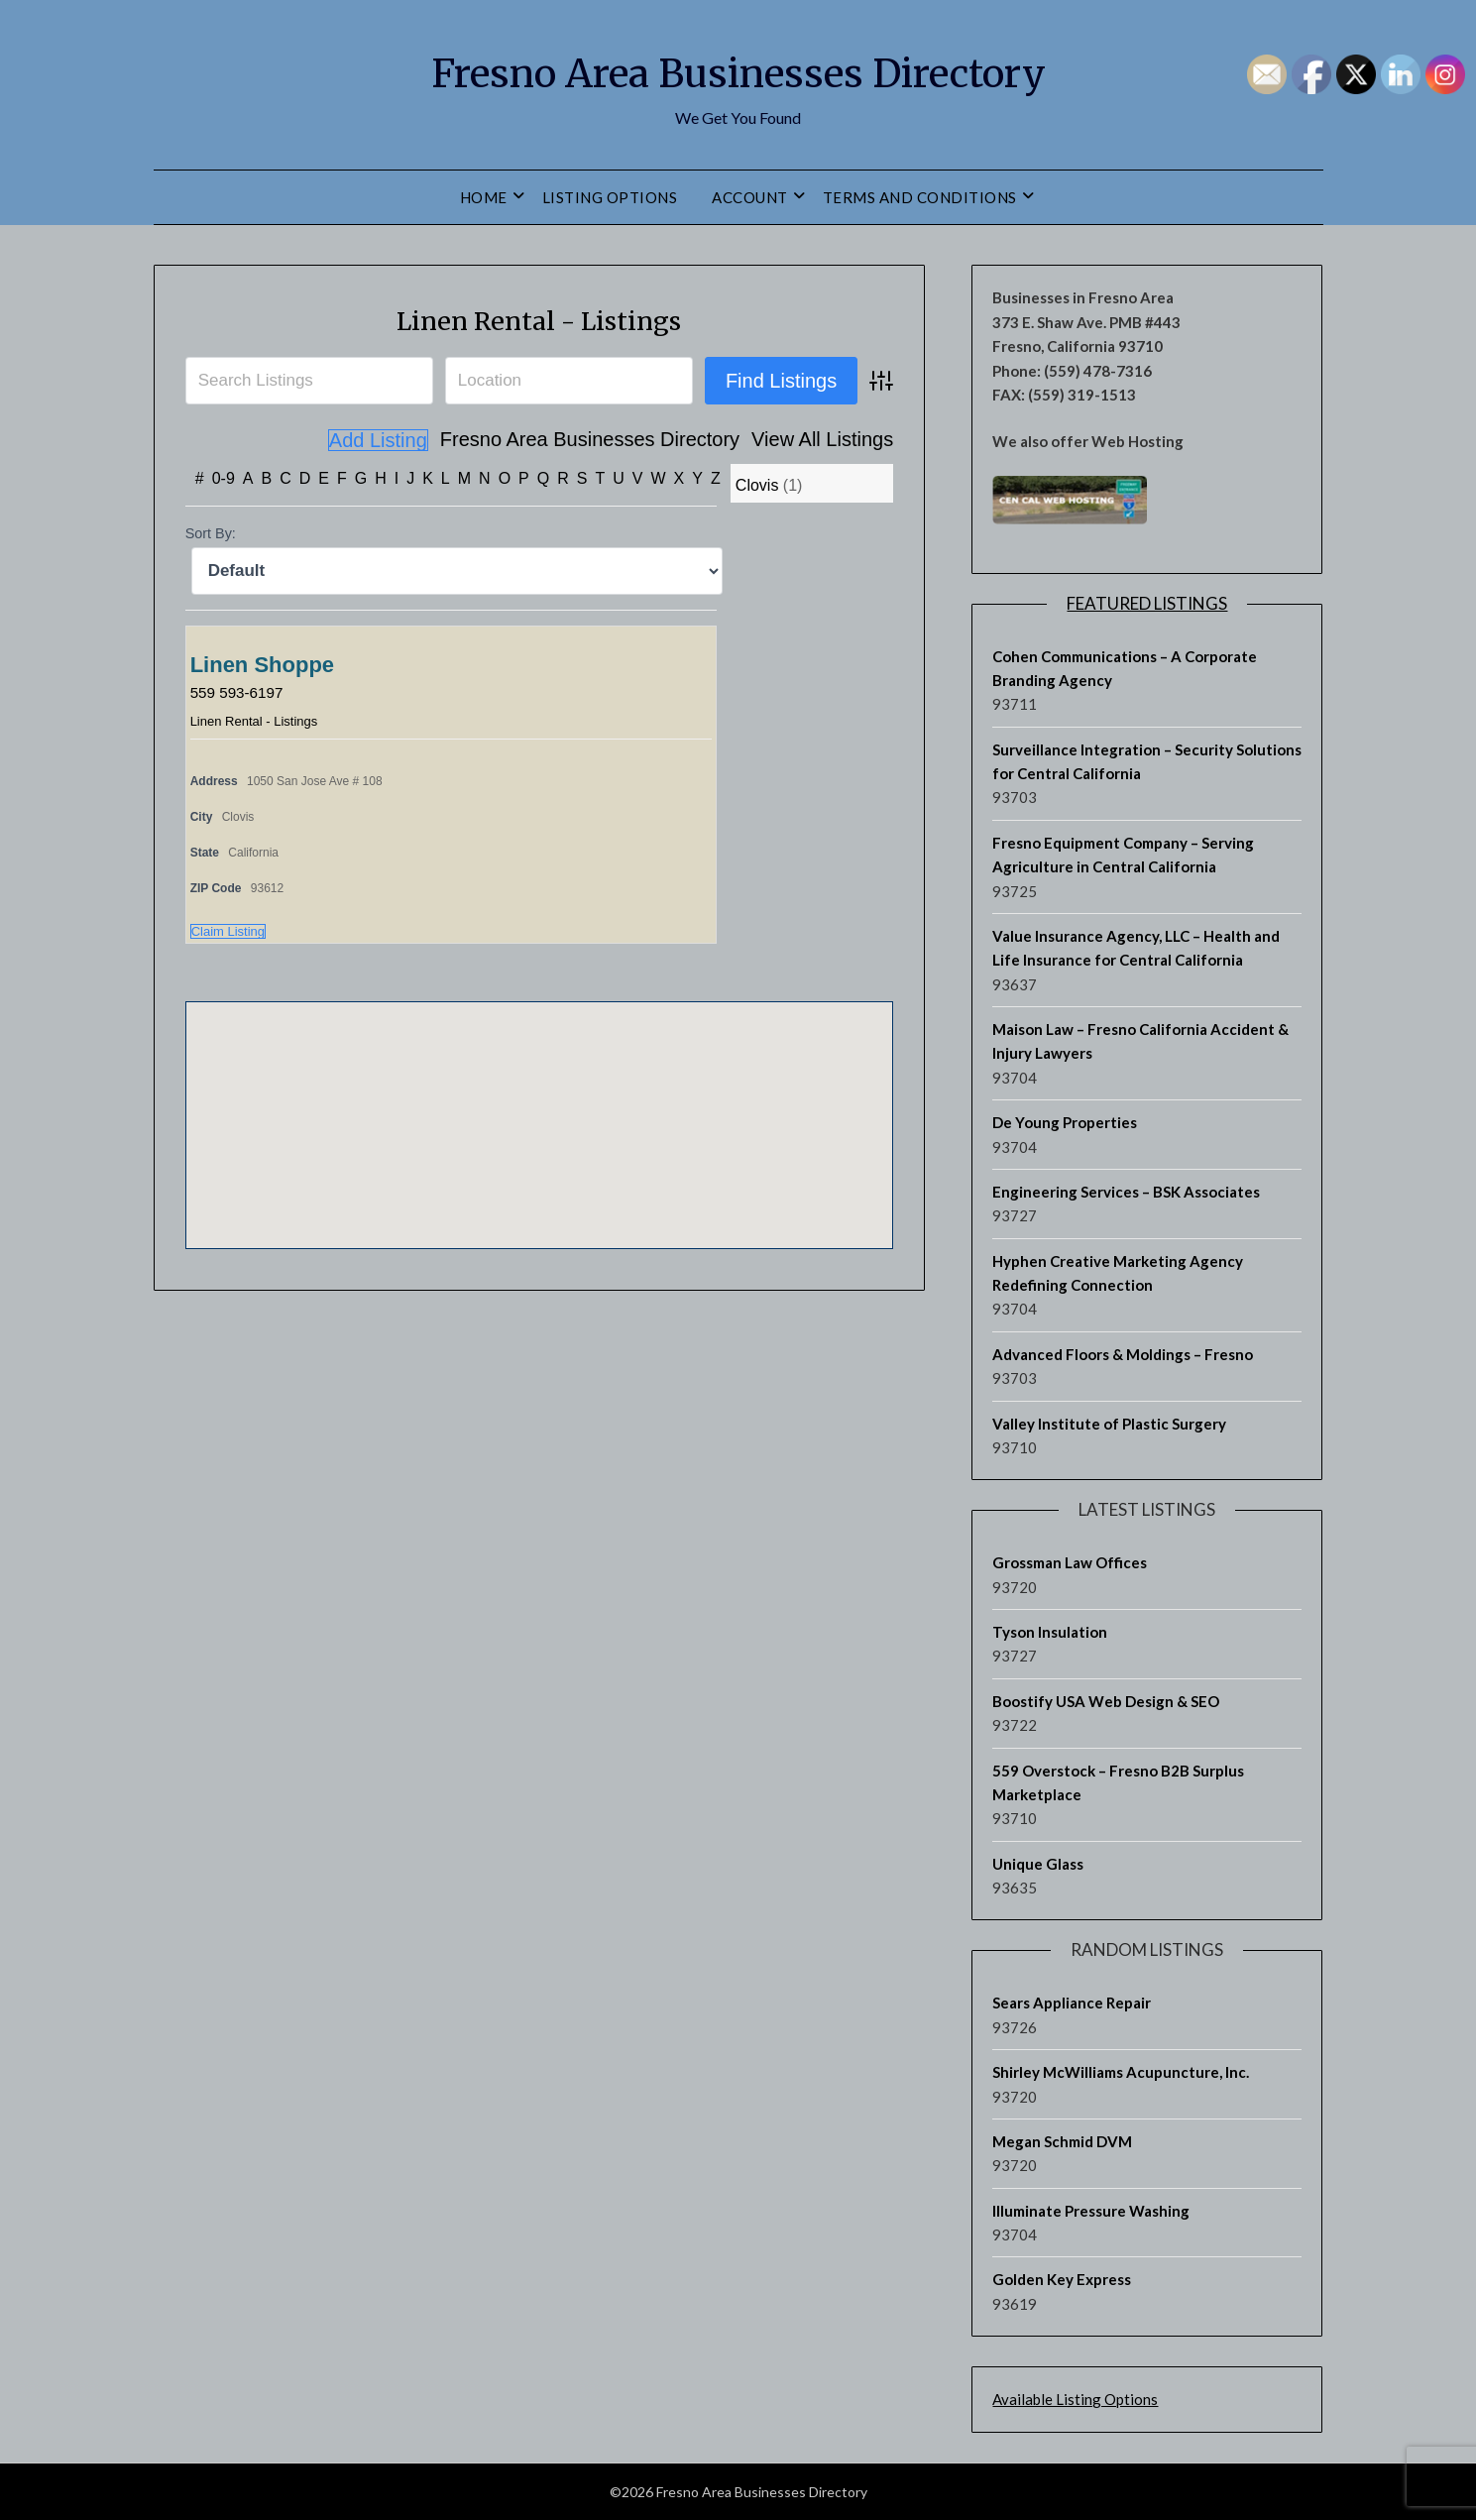  I want to click on 0-9, so click(223, 478).